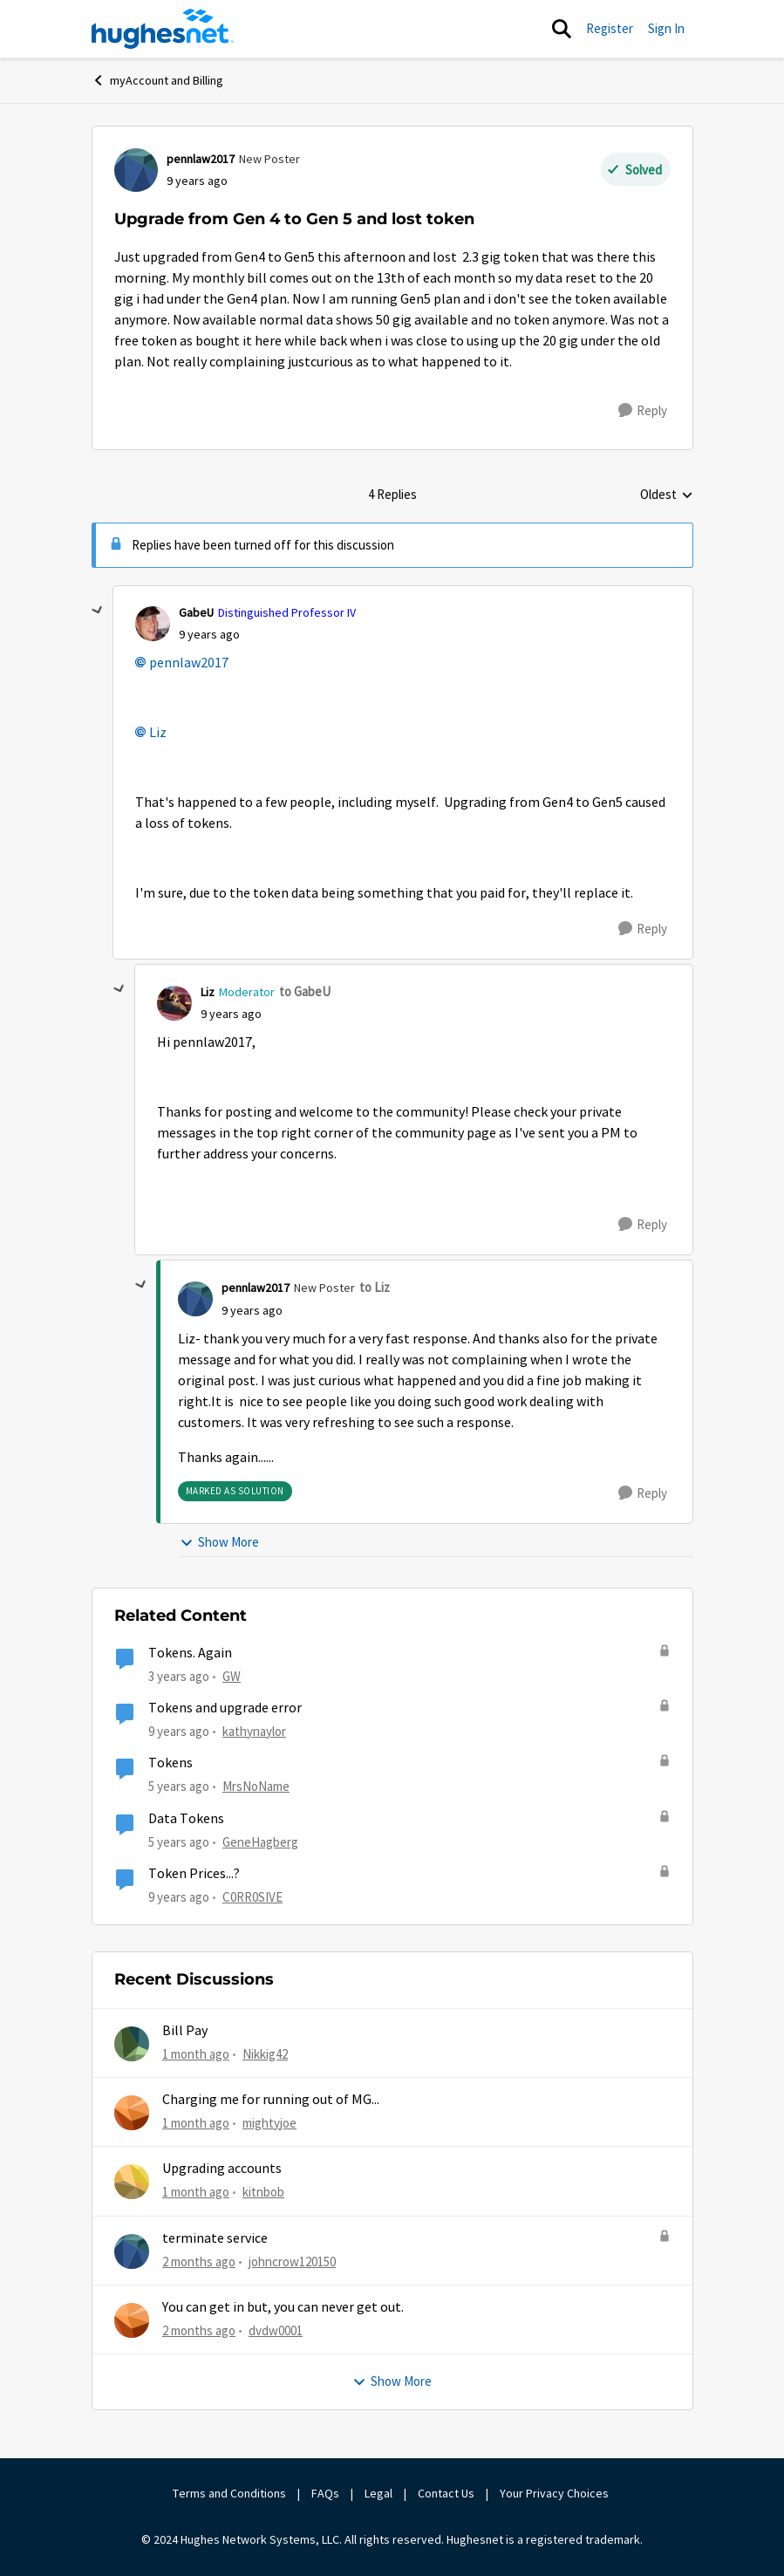  What do you see at coordinates (222, 2168) in the screenshot?
I see `Upgrading accounts` at bounding box center [222, 2168].